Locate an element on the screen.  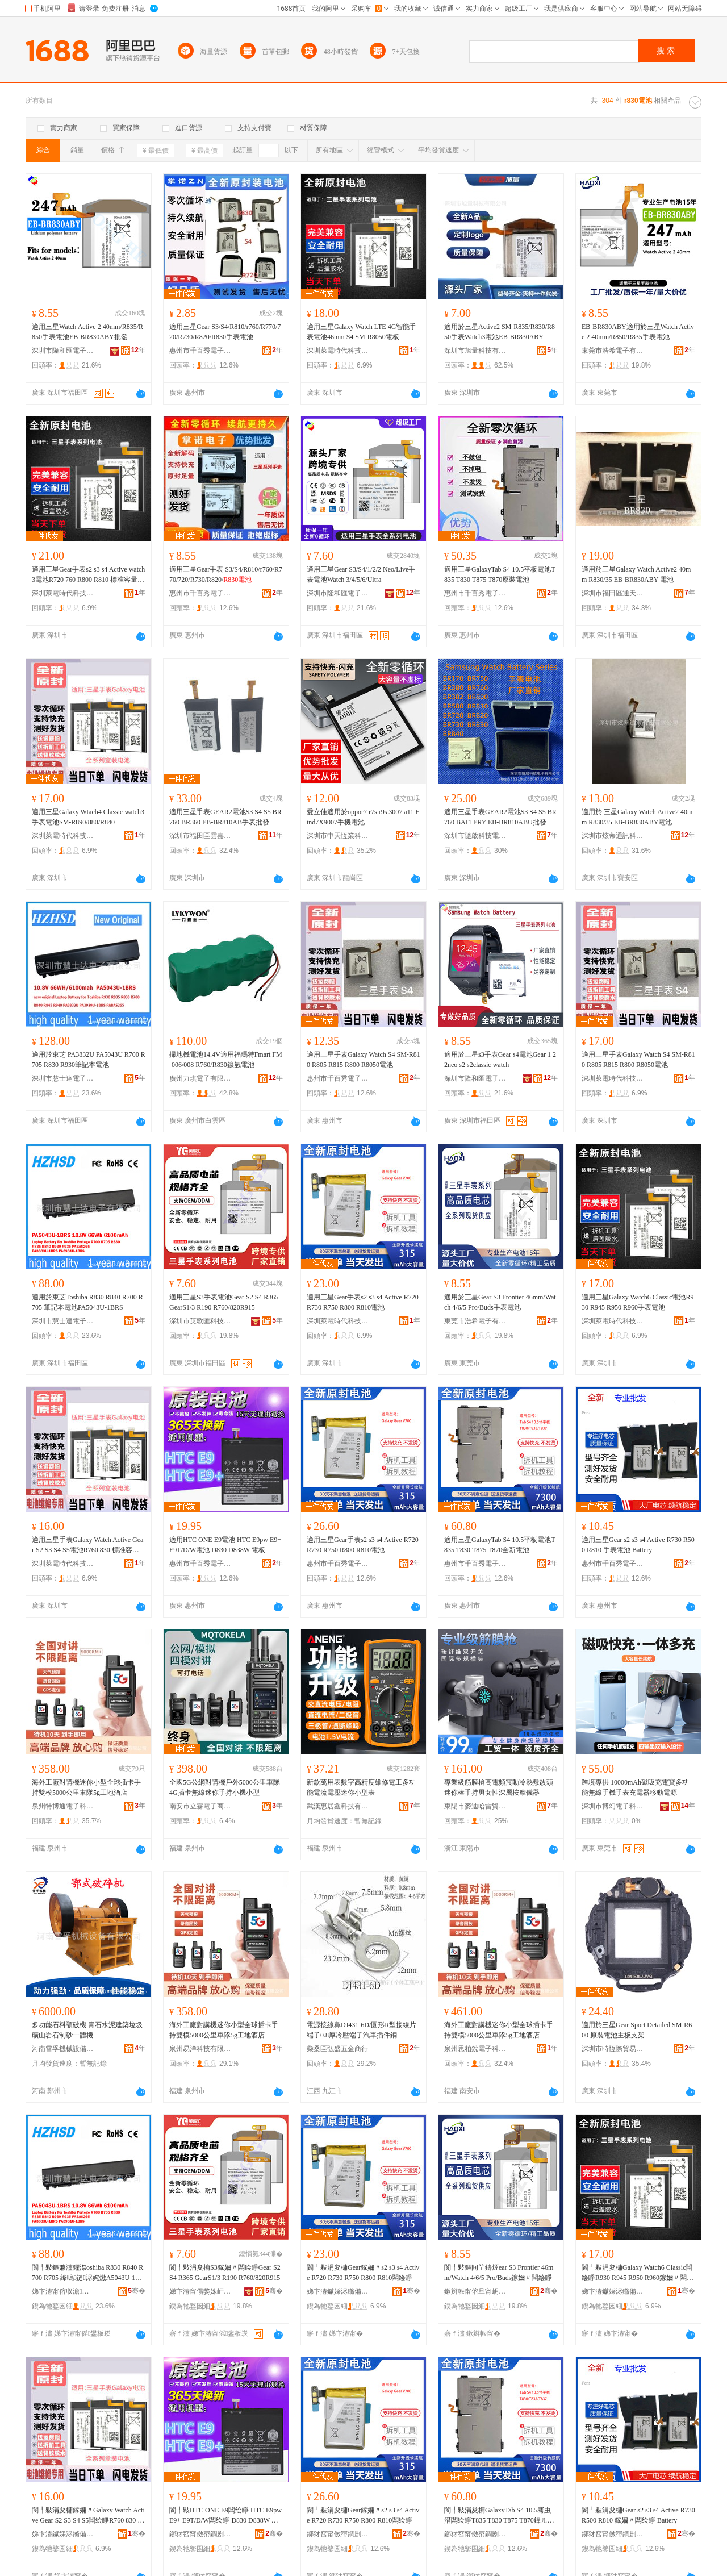
深圳市隆和匯電子有限公司 is located at coordinates (63, 351).